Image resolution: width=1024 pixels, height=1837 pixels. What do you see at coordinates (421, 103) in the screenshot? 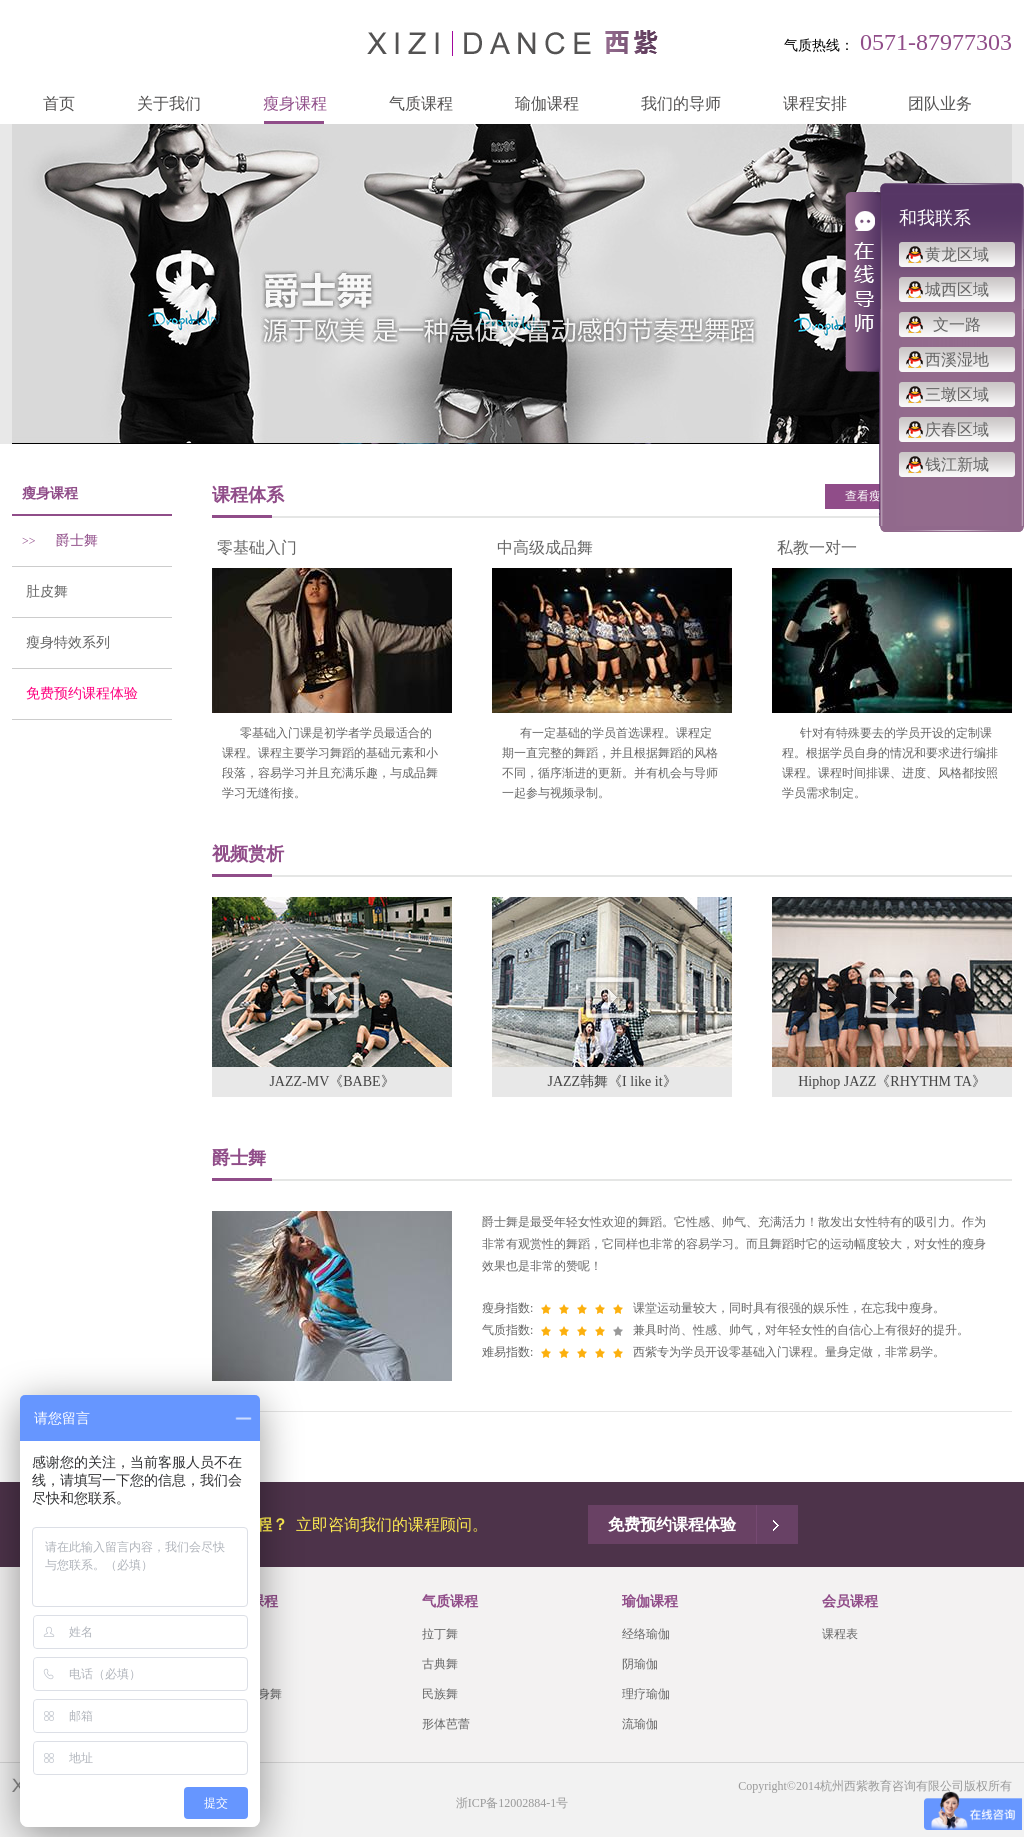
I see `气质课程` at bounding box center [421, 103].